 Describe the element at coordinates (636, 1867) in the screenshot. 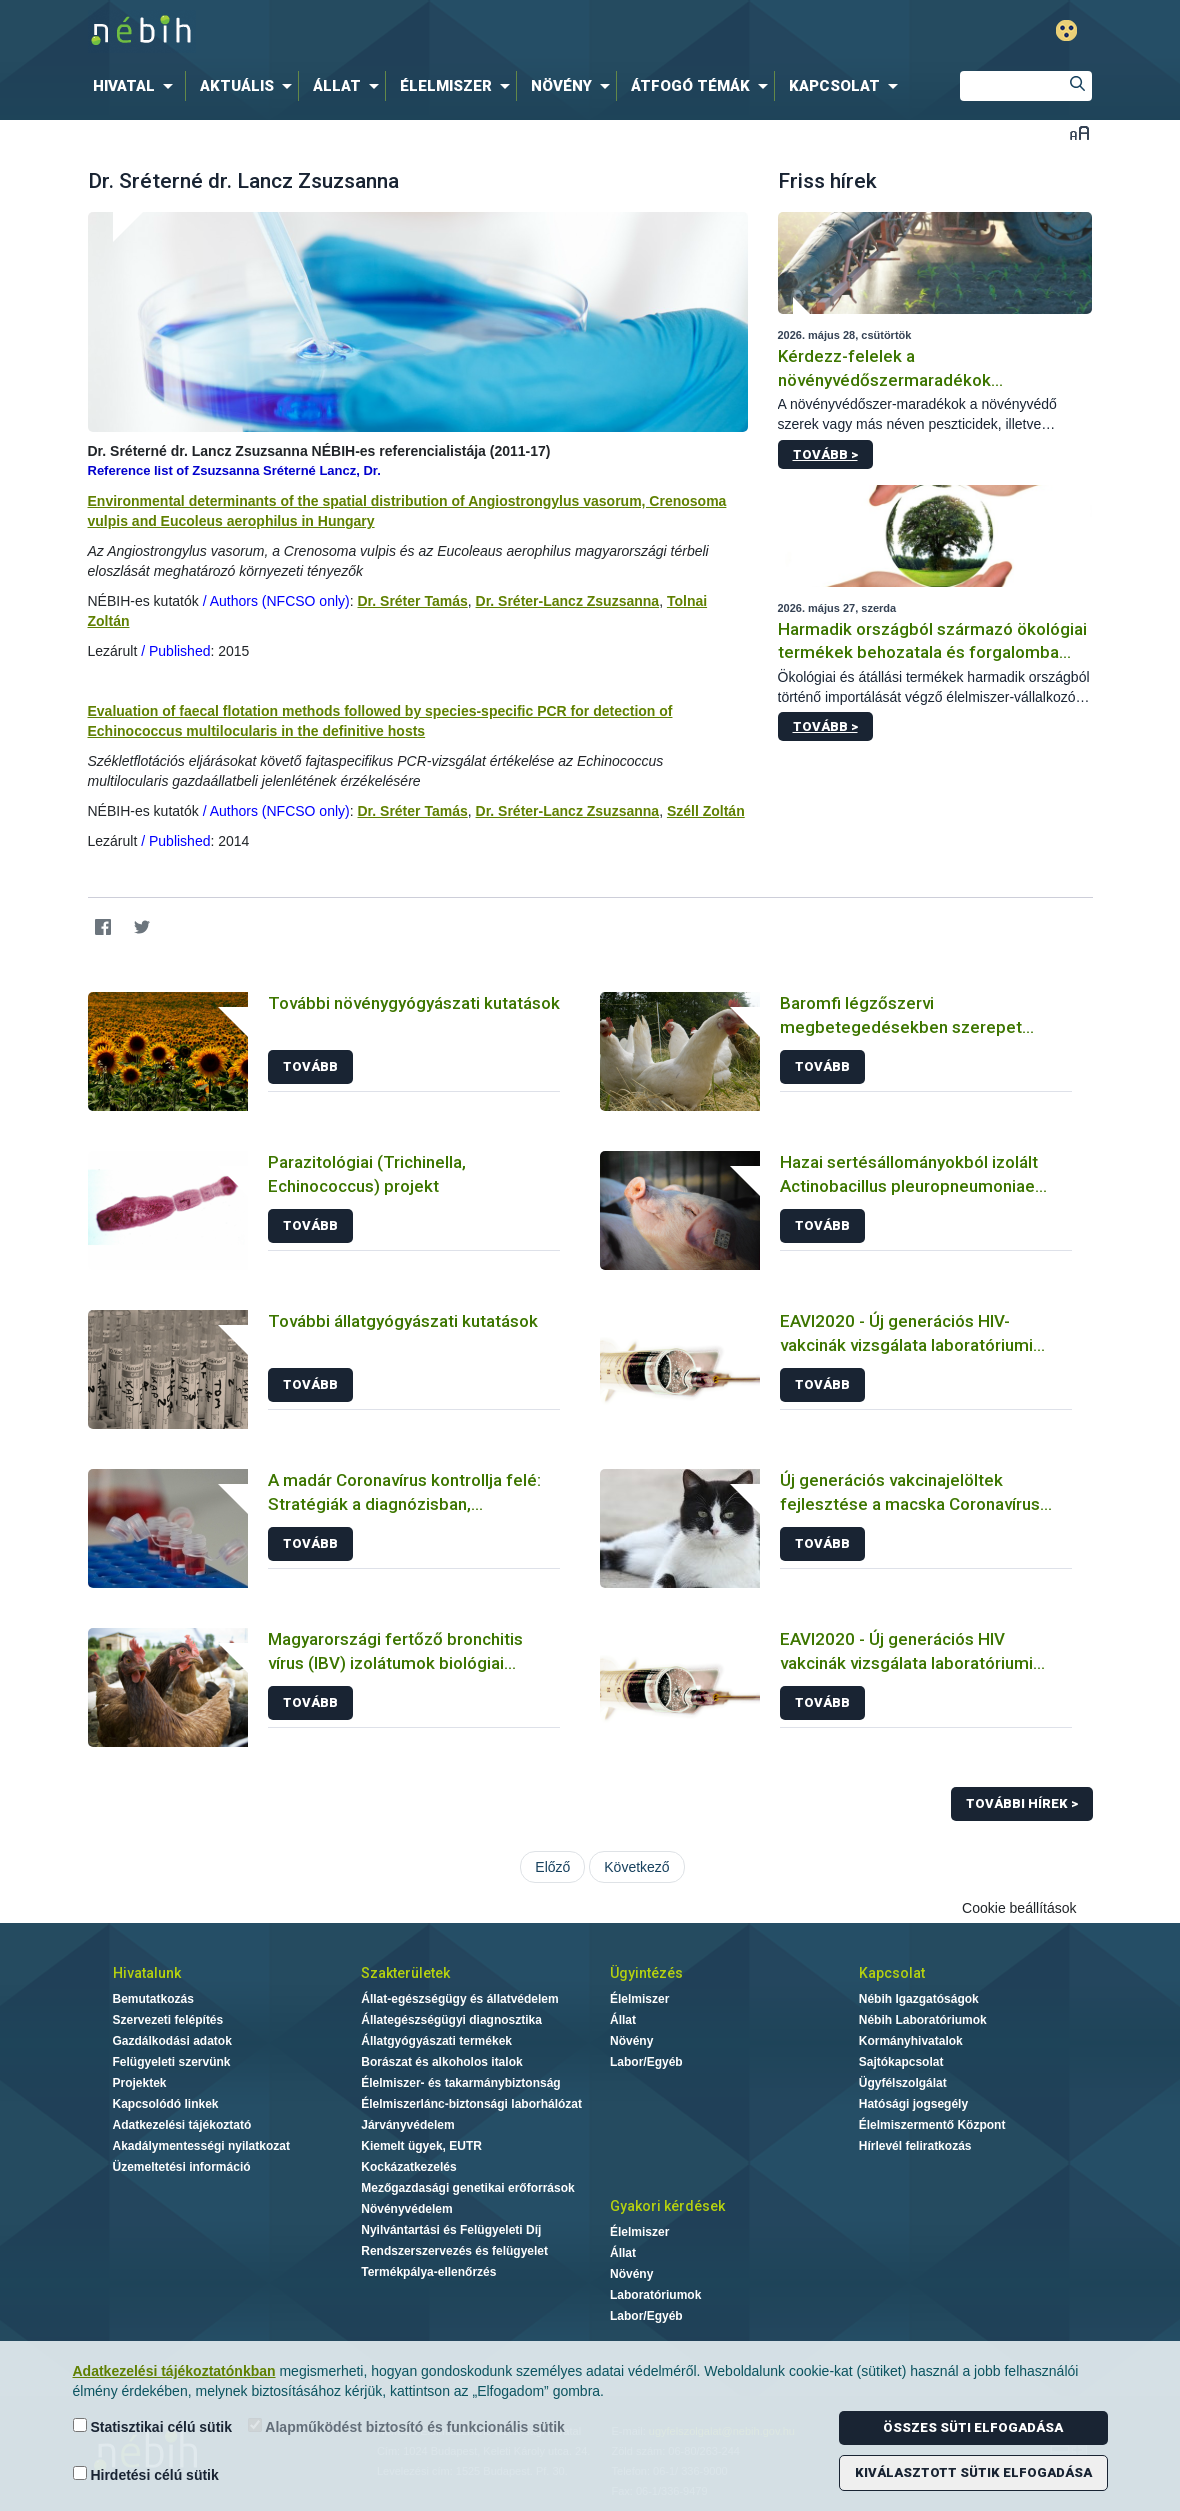

I see `Következő` at that location.